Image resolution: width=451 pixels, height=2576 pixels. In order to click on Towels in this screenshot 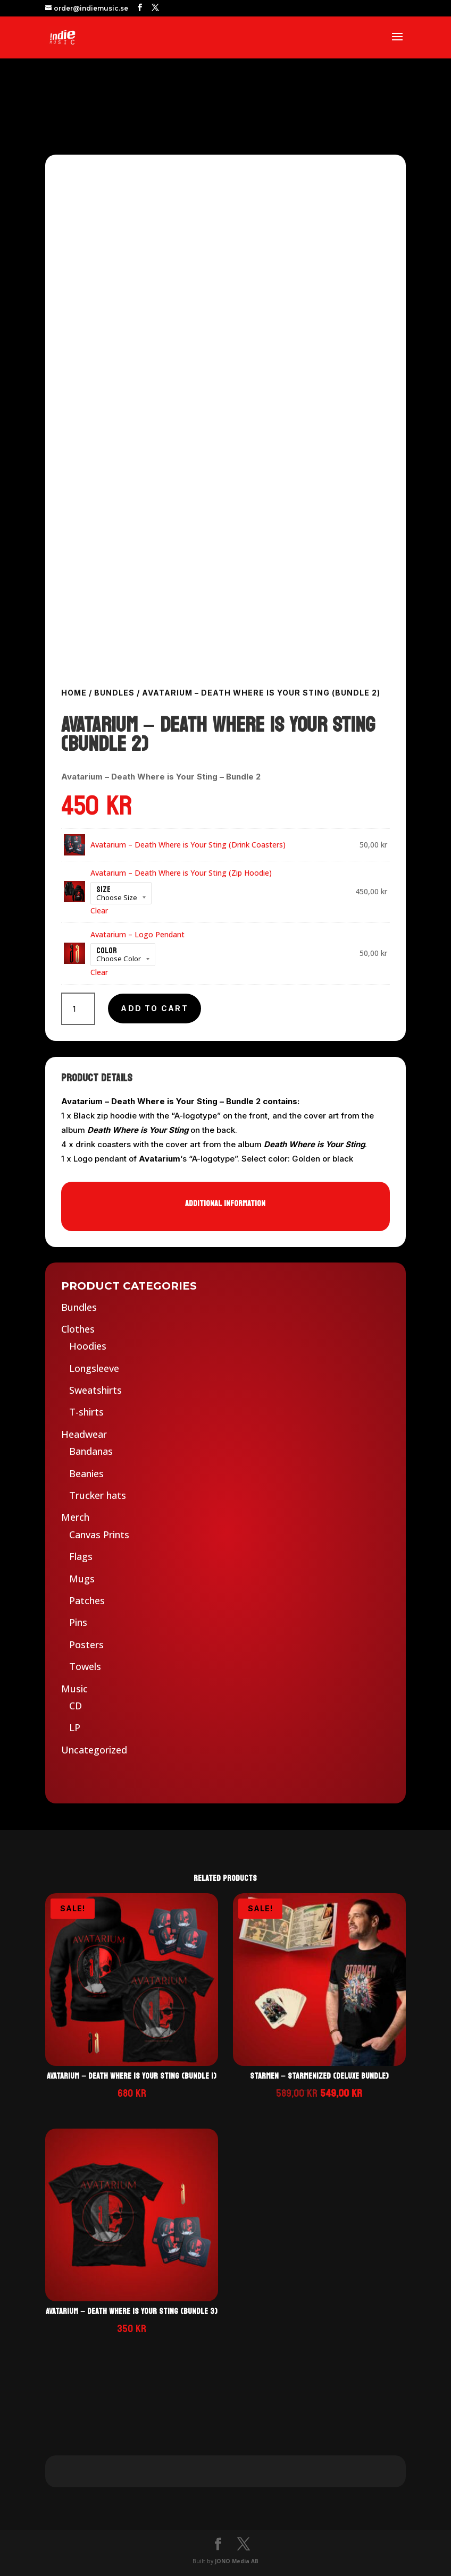, I will do `click(85, 1666)`.